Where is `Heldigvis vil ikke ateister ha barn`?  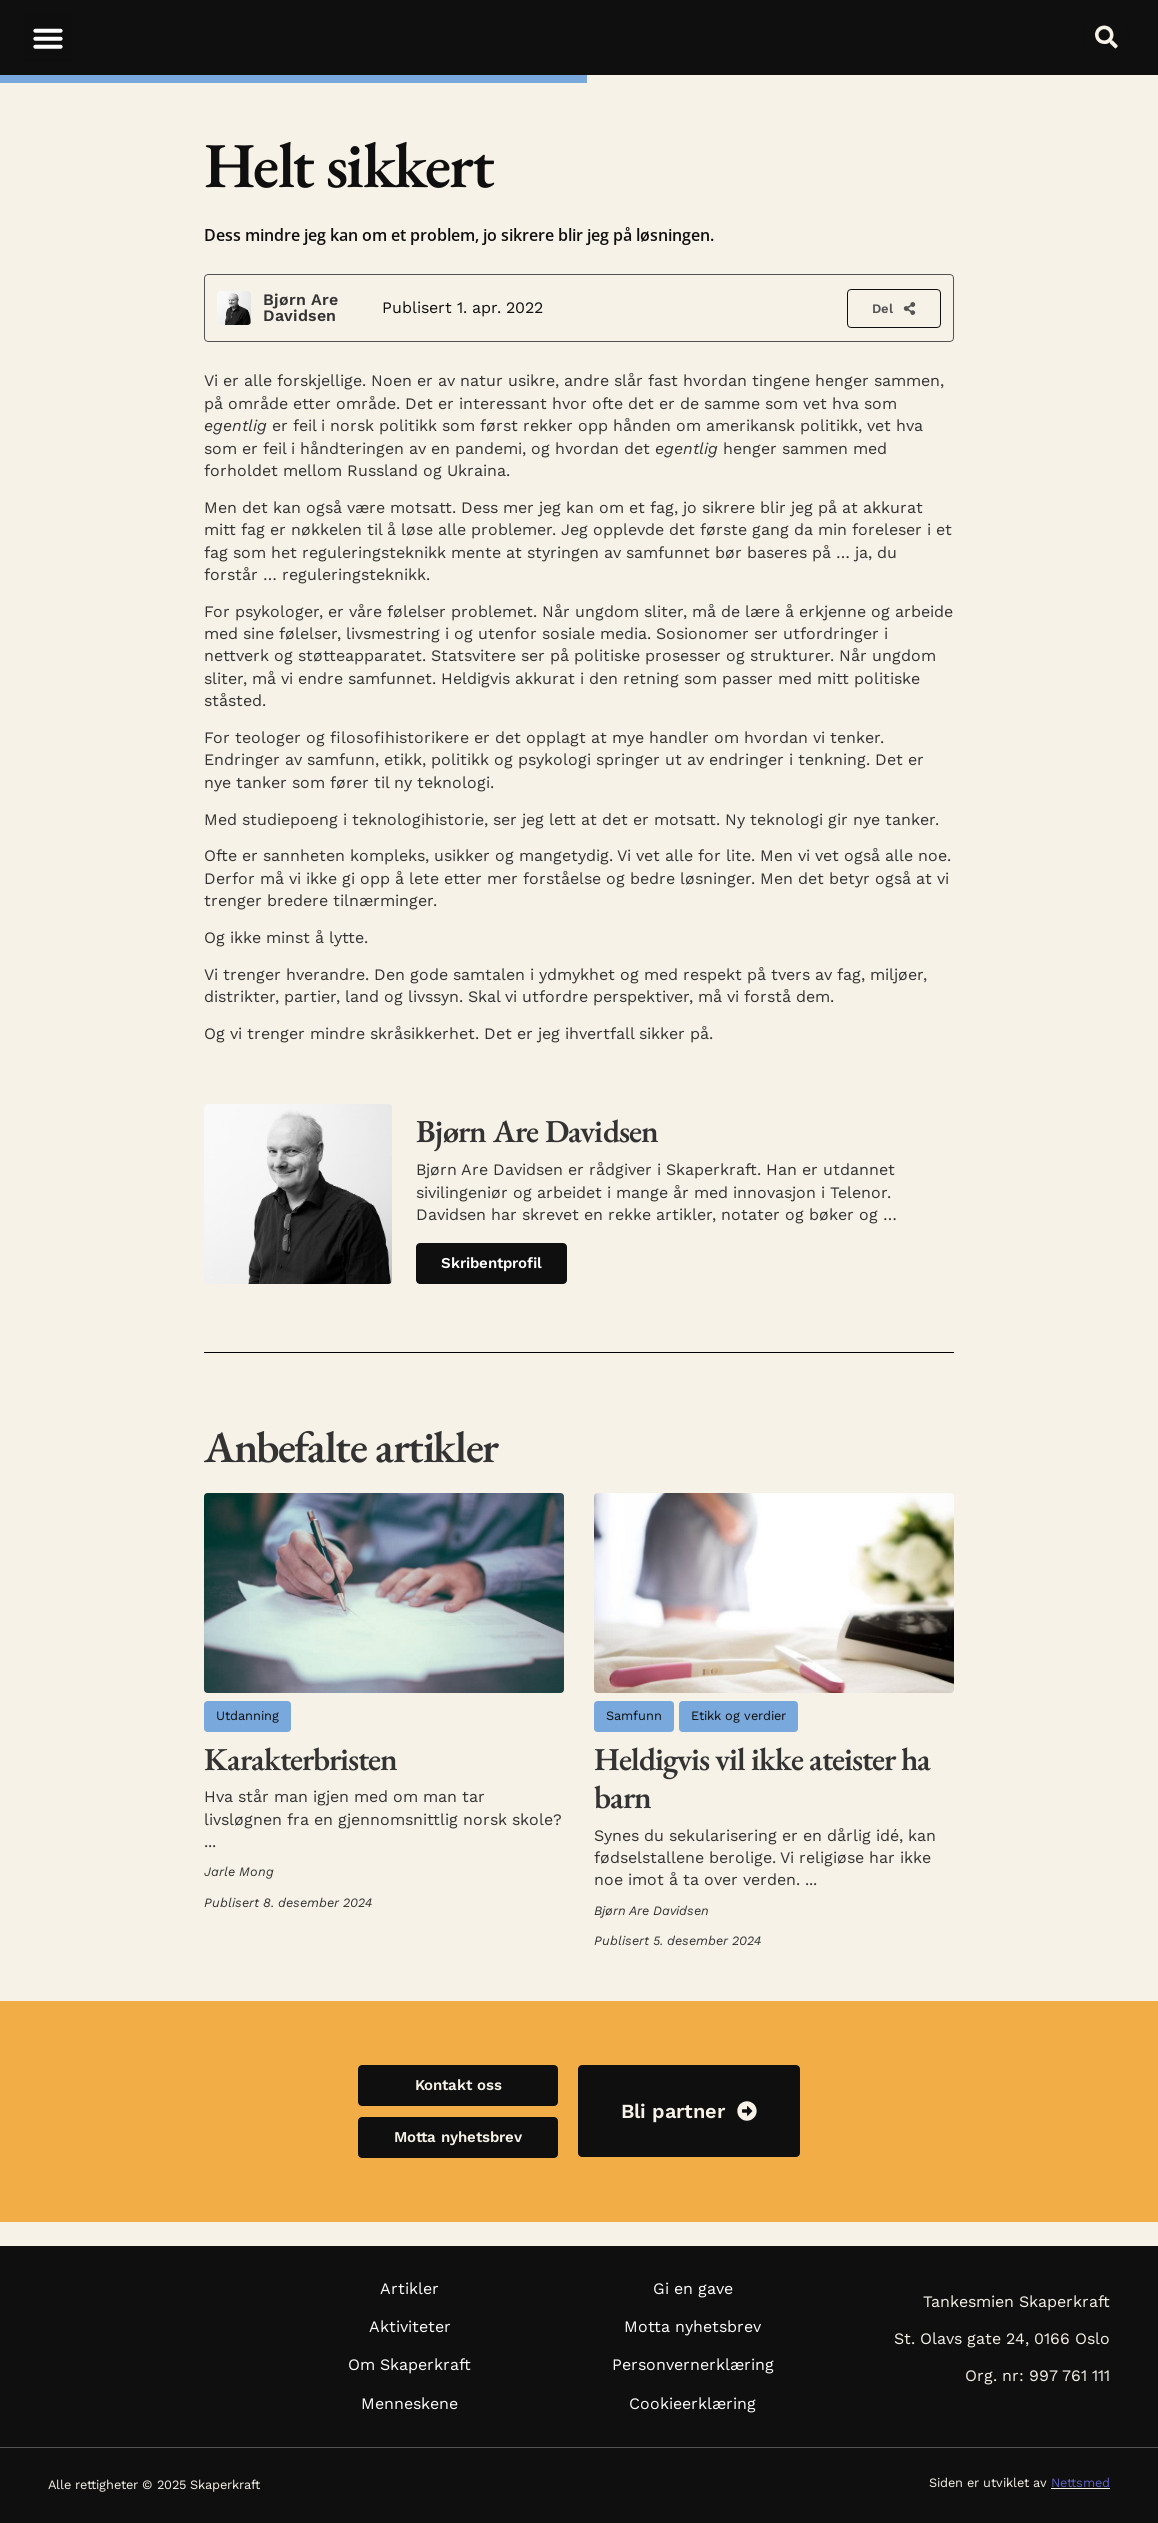
Heldigvis vil ikke ateister ha barn is located at coordinates (762, 1778).